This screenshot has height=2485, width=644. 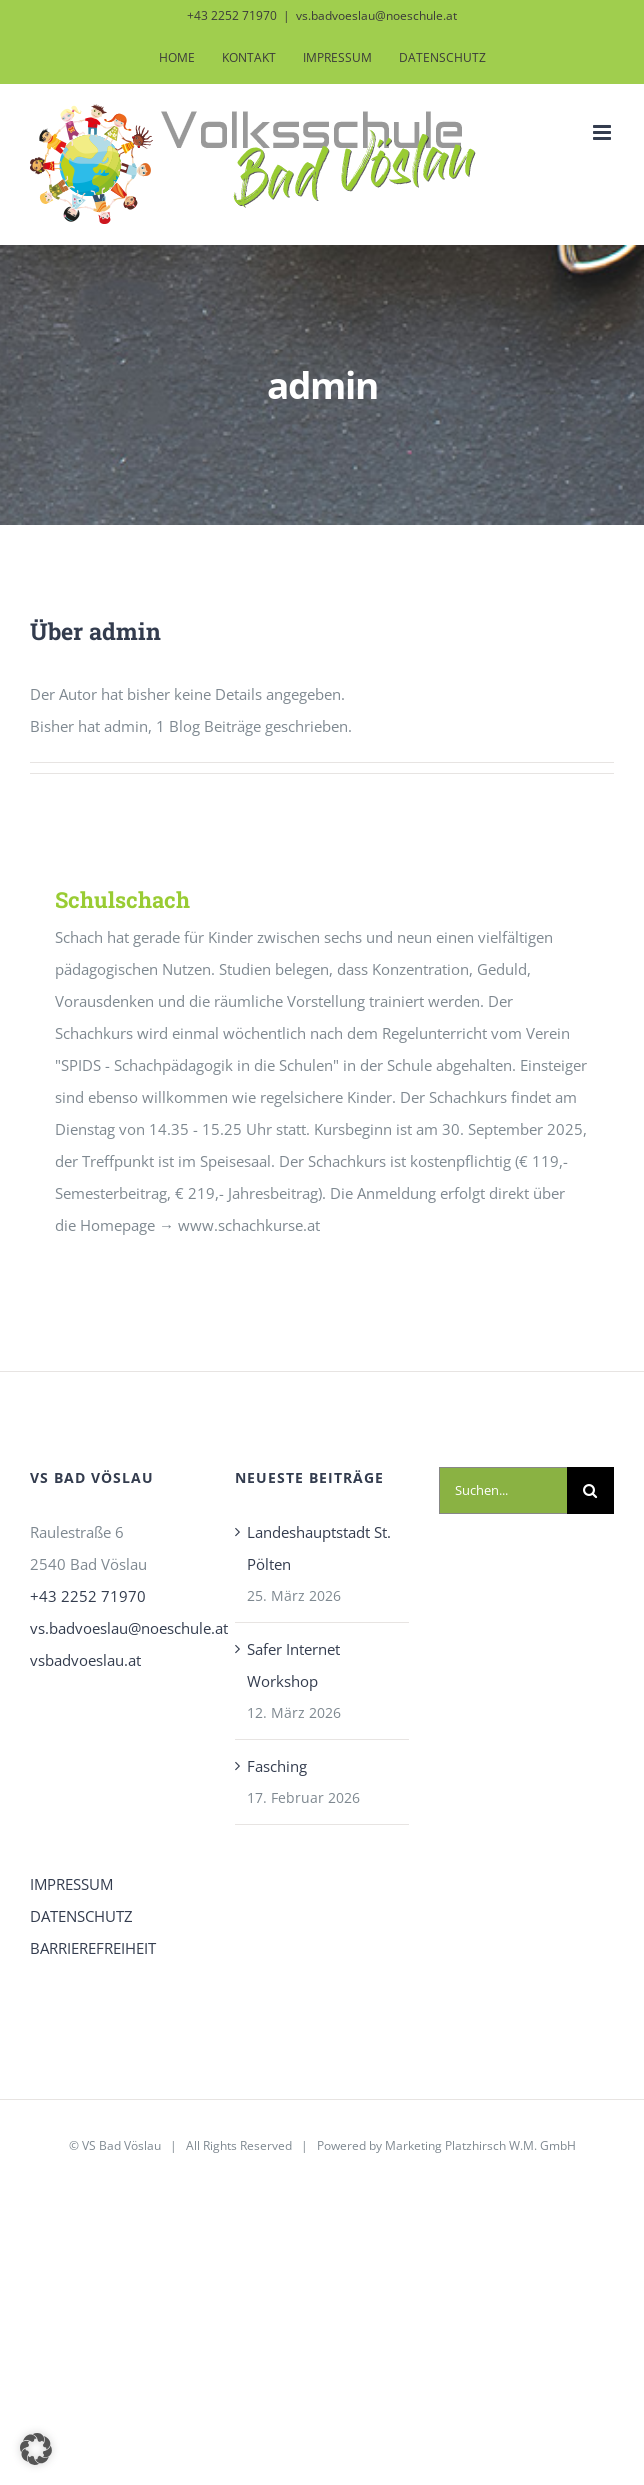 I want to click on DATENSCHUTZ, so click(x=81, y=1916).